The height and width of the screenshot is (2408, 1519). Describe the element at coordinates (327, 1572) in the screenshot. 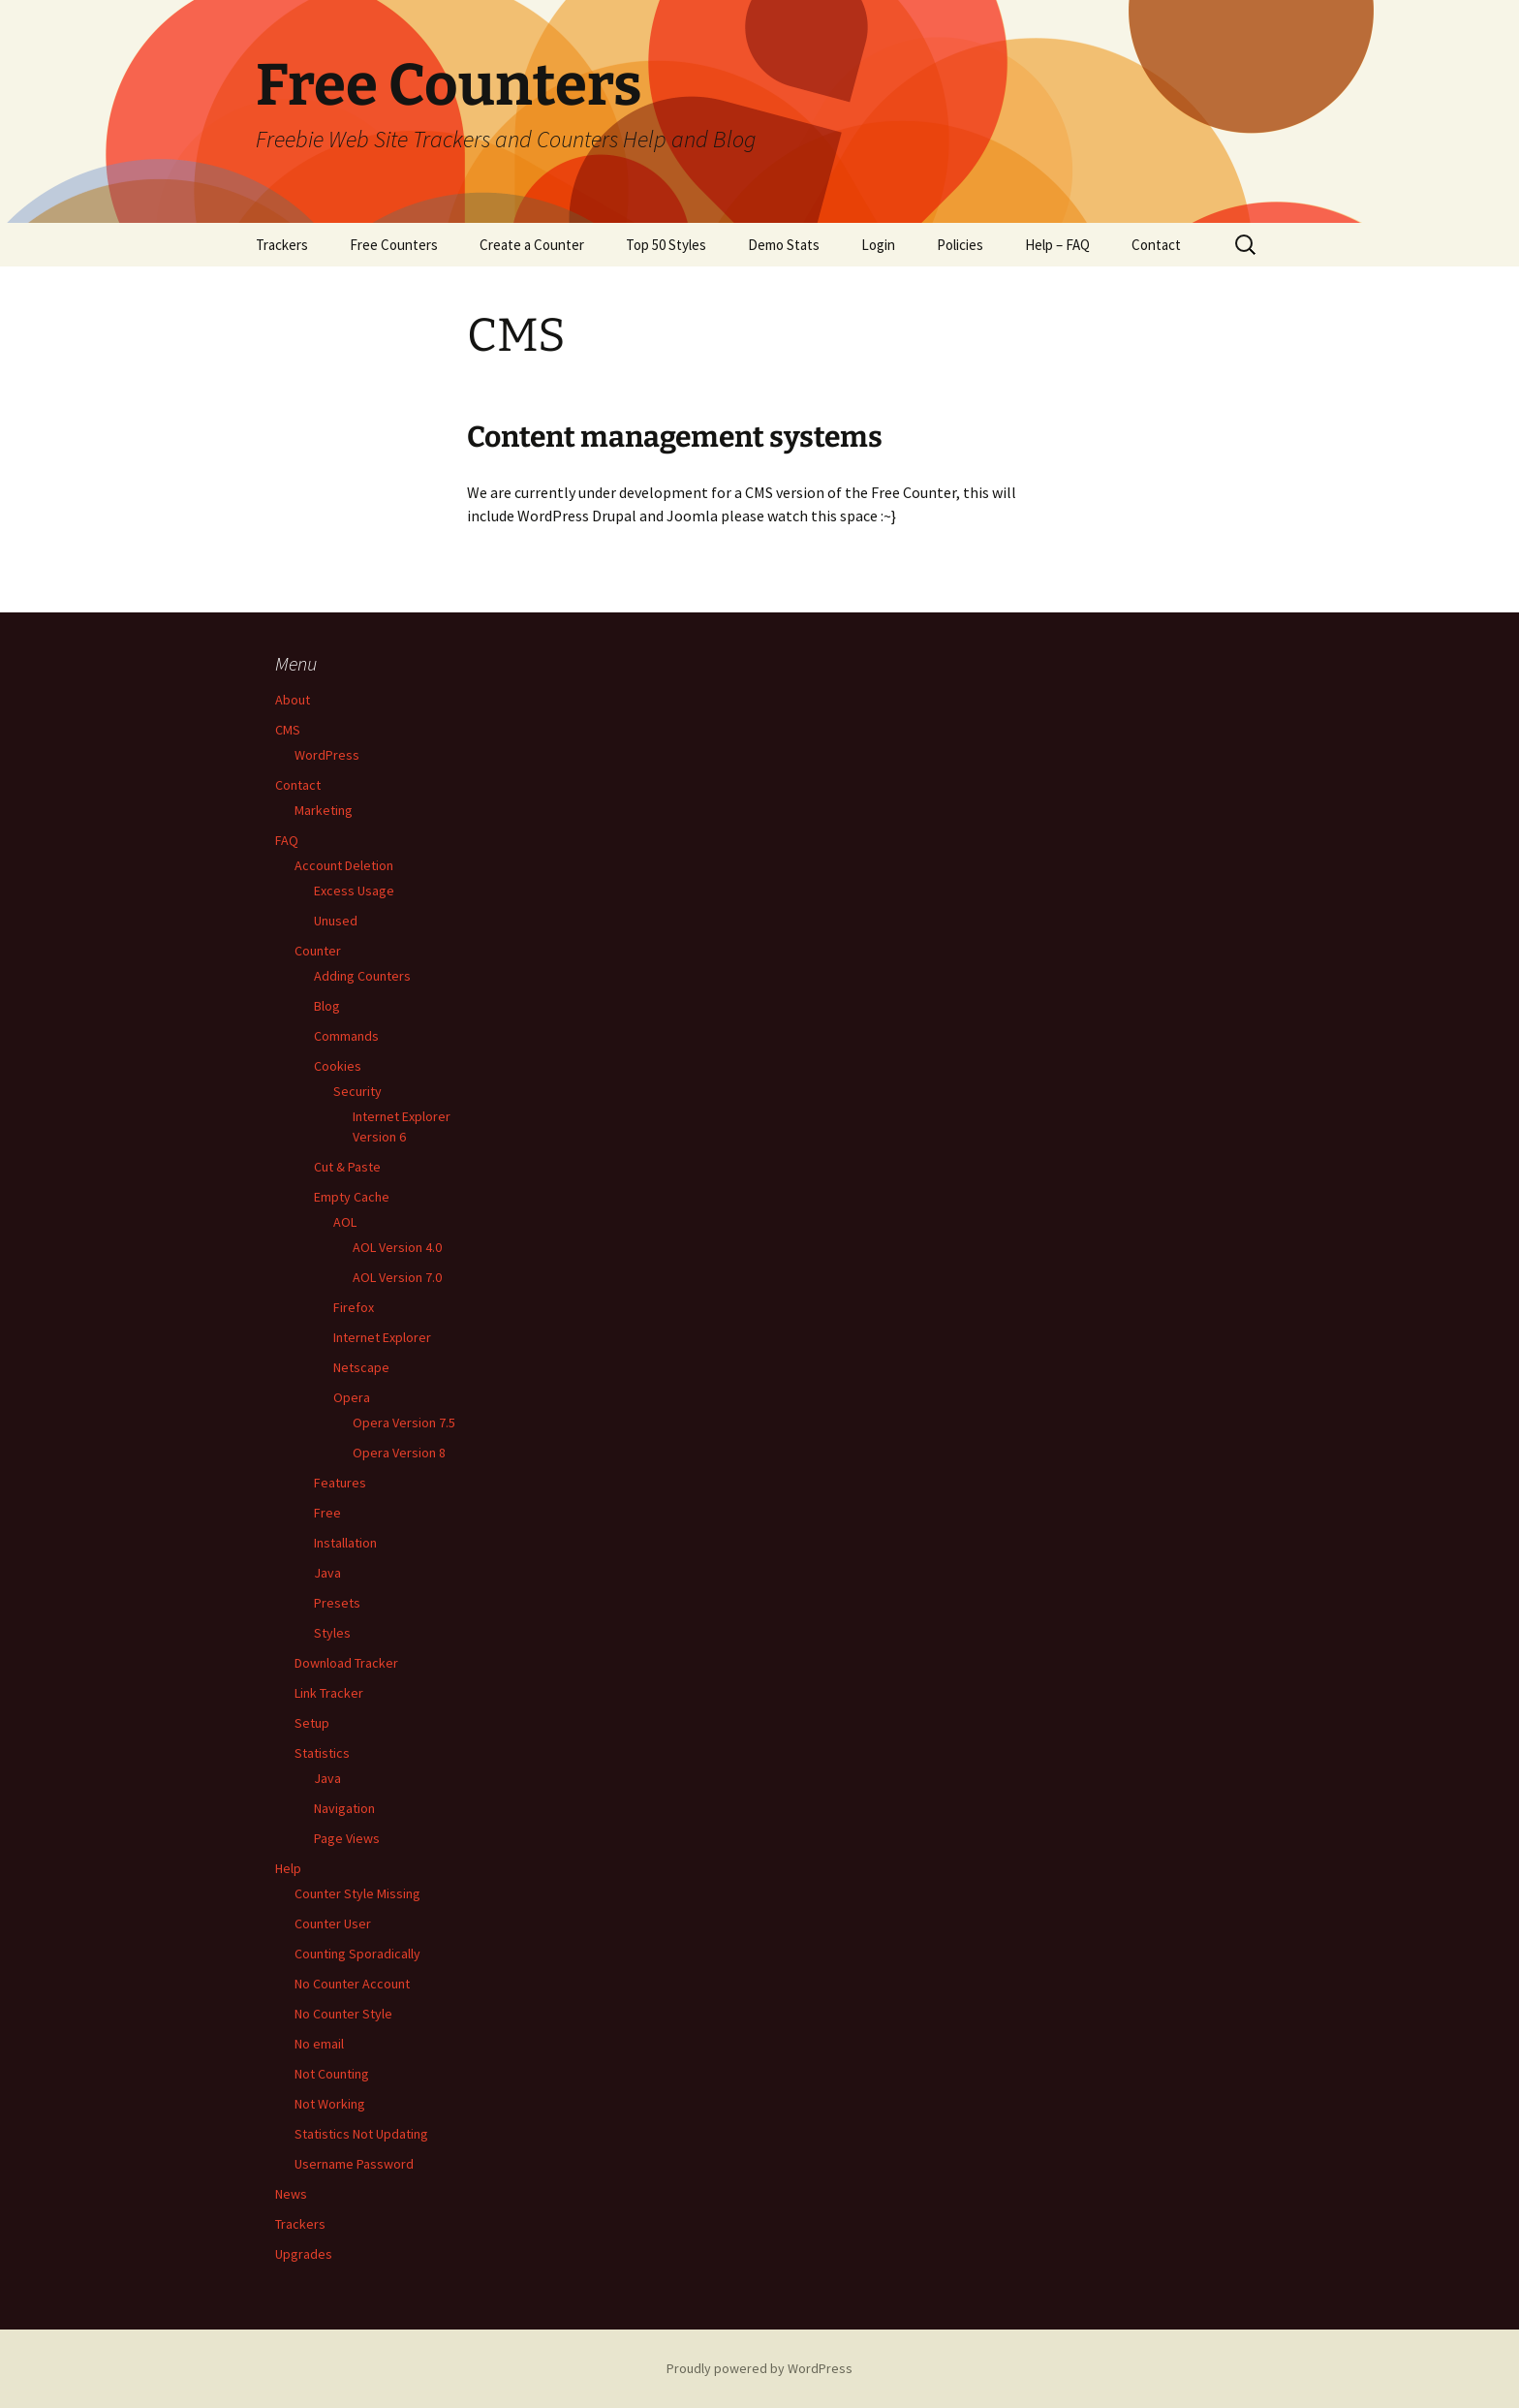

I see `Java` at that location.